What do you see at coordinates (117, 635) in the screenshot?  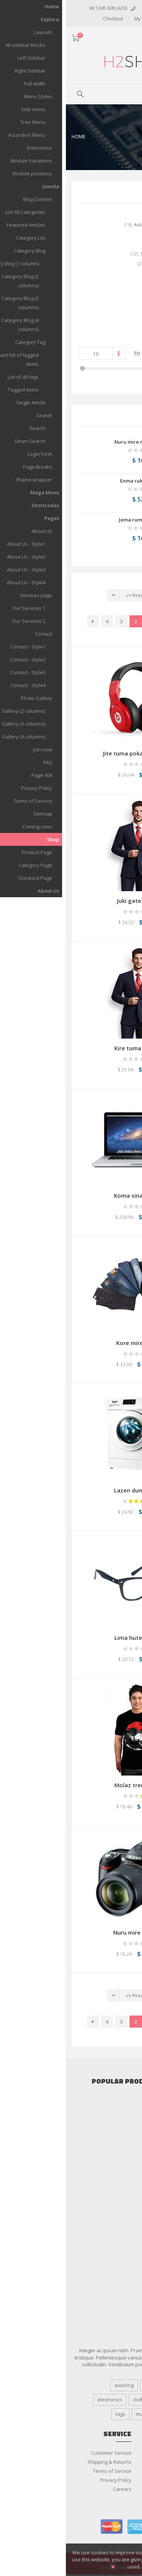 I see `النهاية` at bounding box center [117, 635].